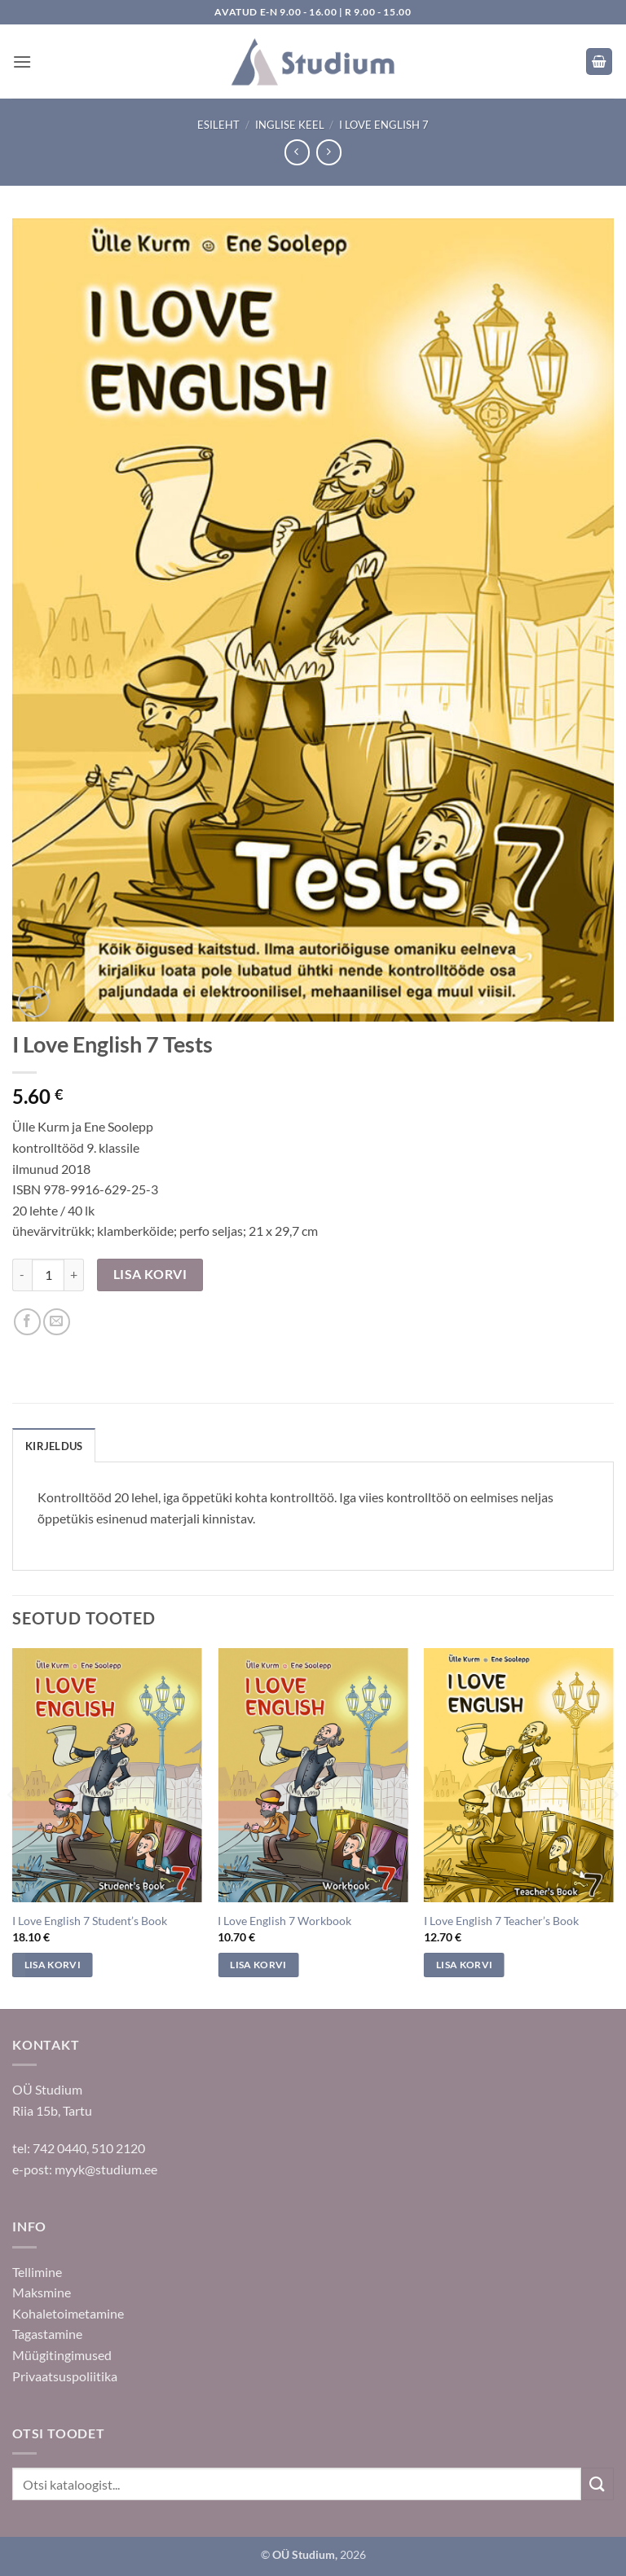 The width and height of the screenshot is (626, 2576). Describe the element at coordinates (106, 2169) in the screenshot. I see `myyk@studium.ee` at that location.